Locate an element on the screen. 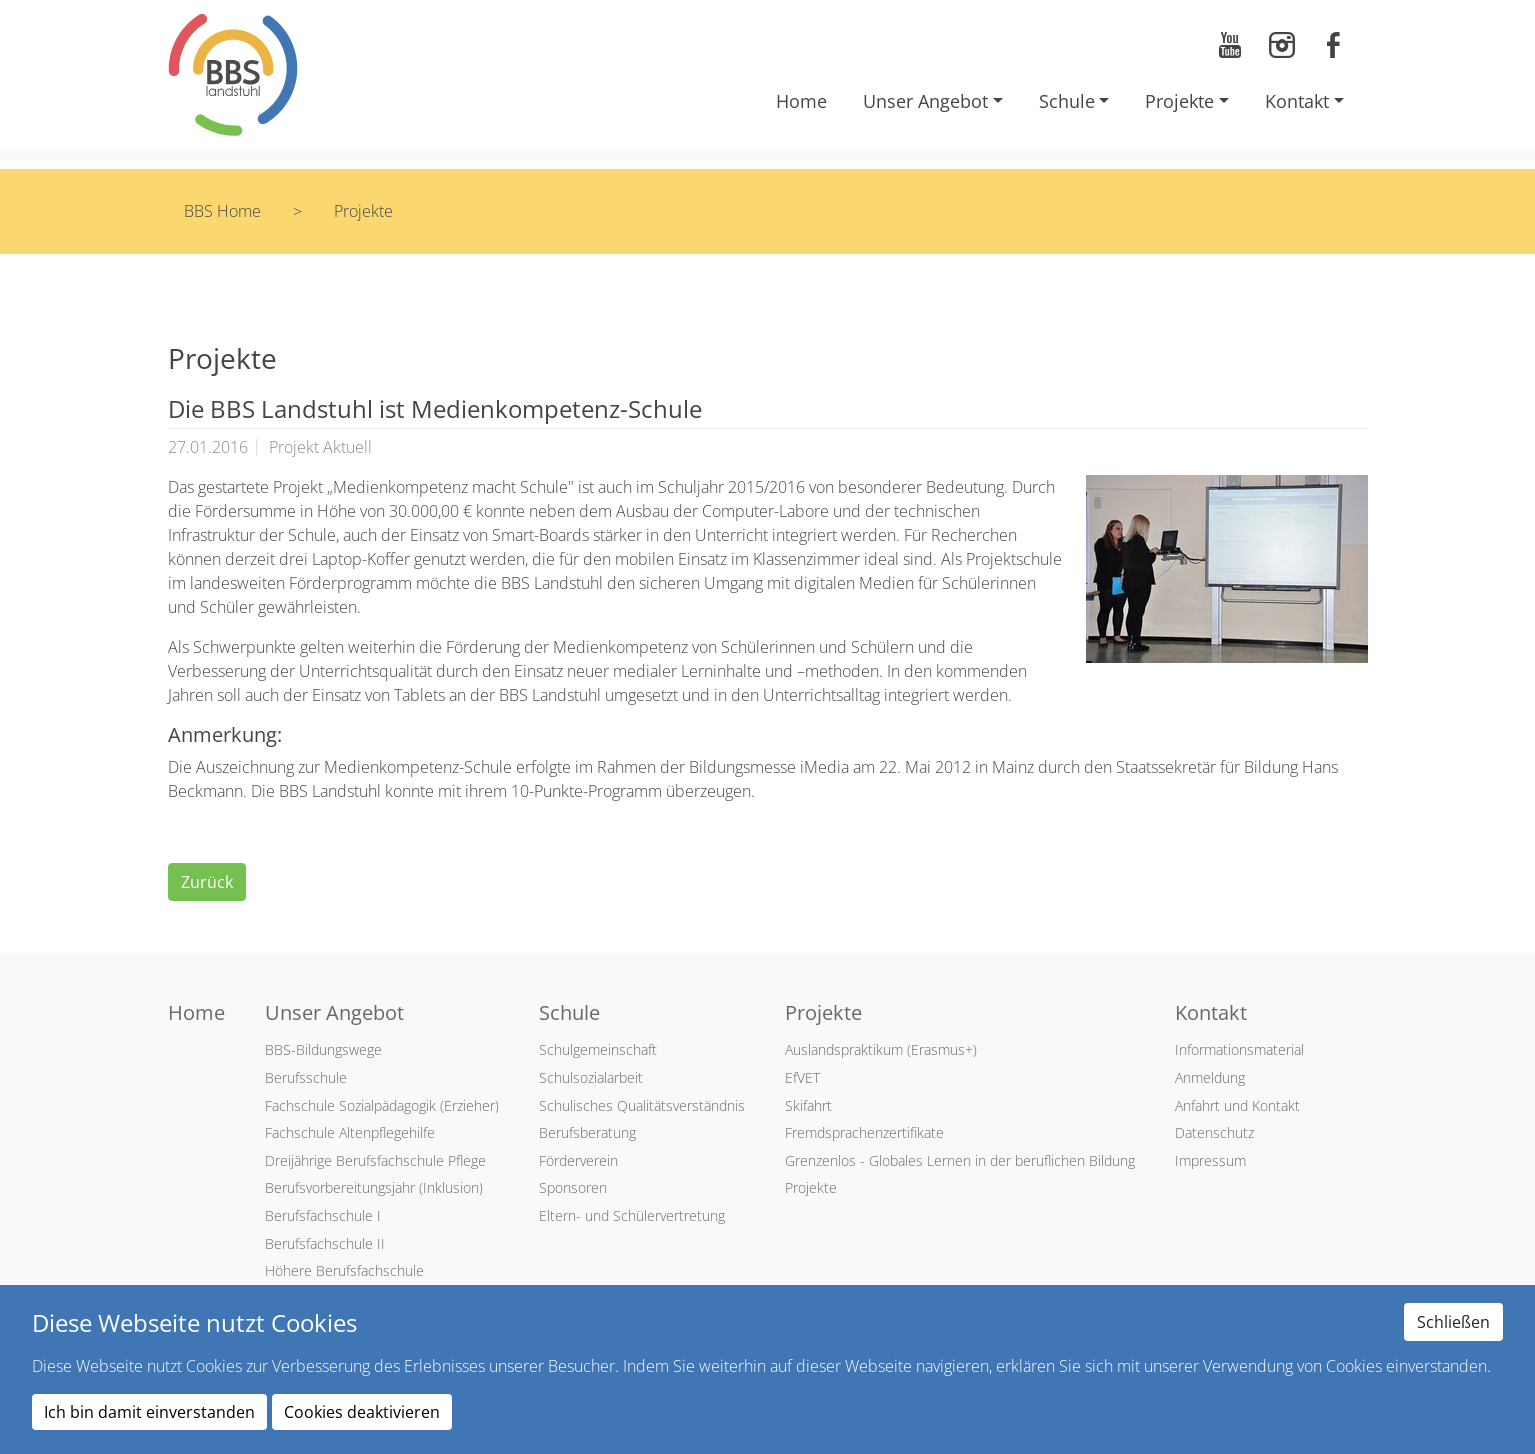  Home is located at coordinates (801, 101).